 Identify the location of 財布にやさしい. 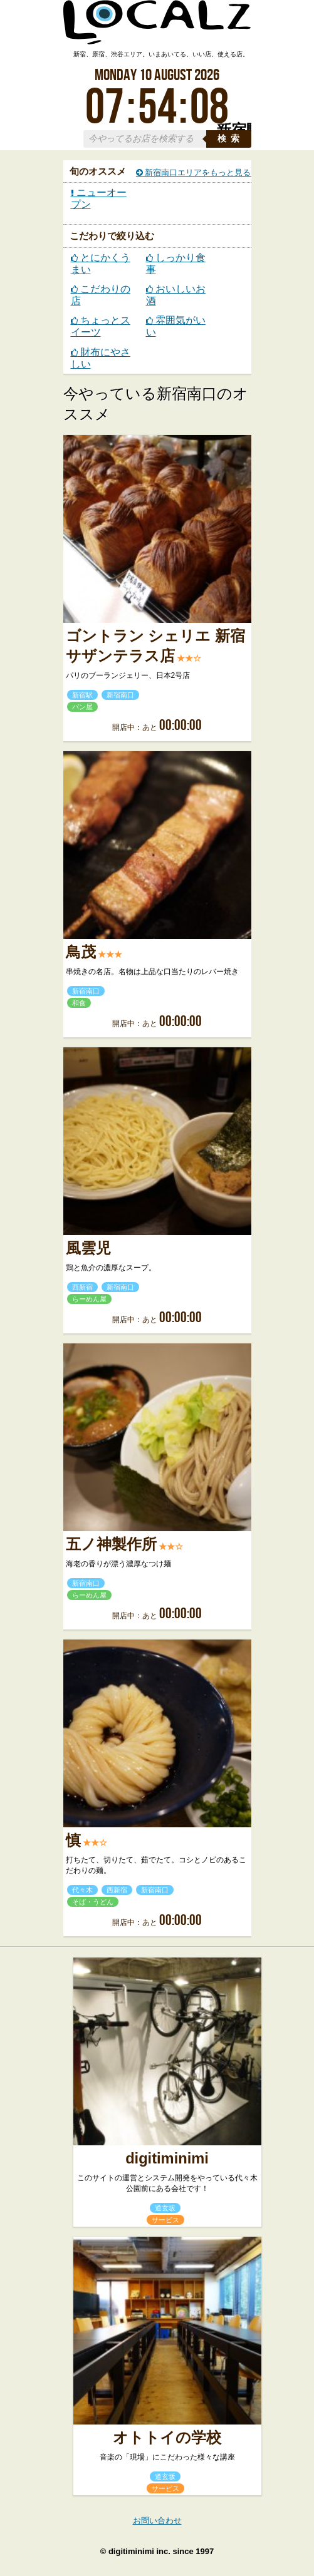
(100, 358).